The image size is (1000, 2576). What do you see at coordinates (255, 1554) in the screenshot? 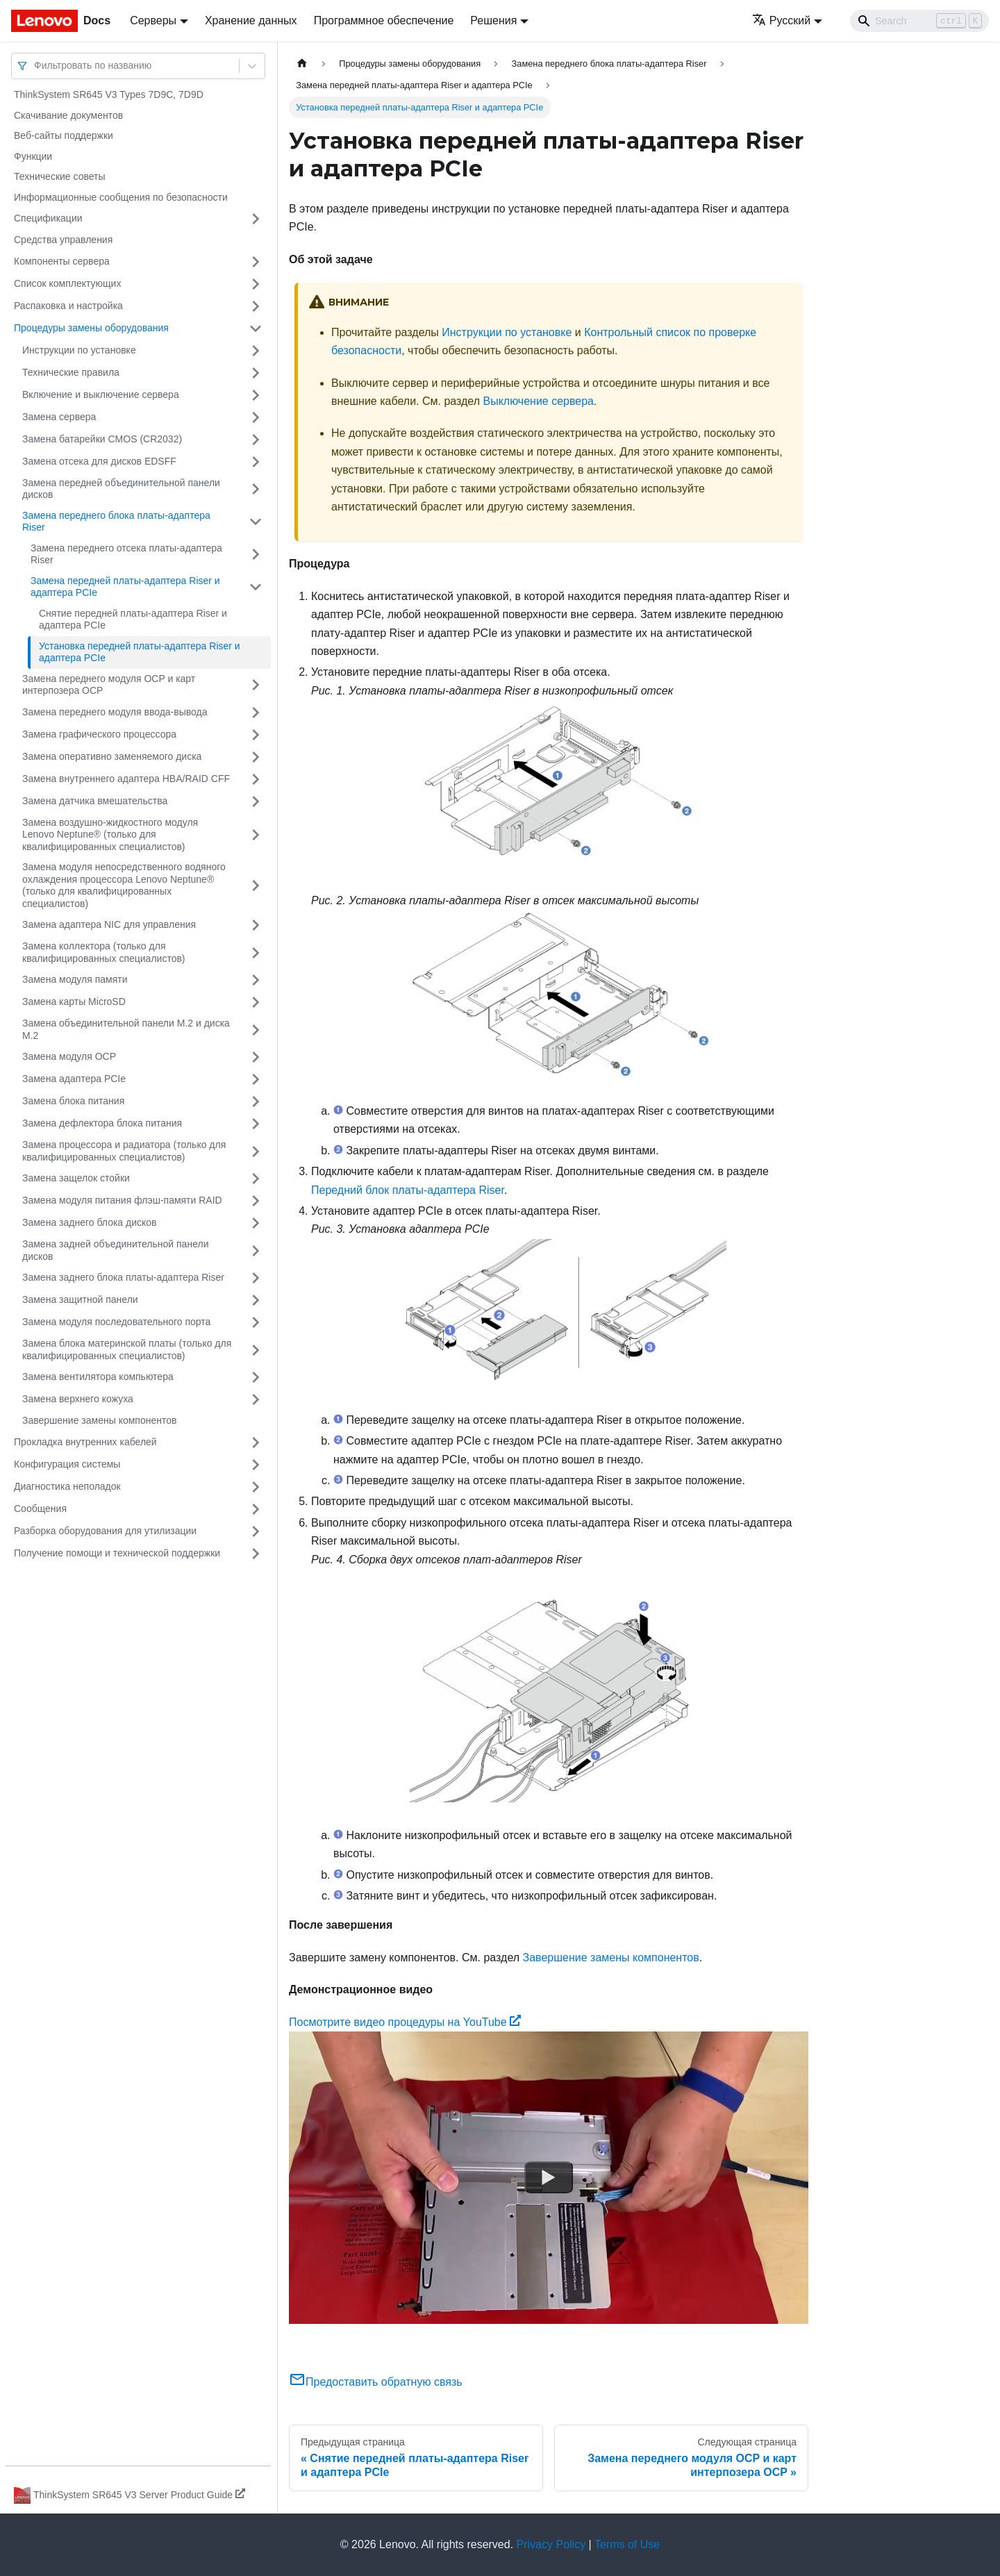
I see `[Свернуть/развернуть категорию 'Получение помощи и технической поддержки']` at bounding box center [255, 1554].